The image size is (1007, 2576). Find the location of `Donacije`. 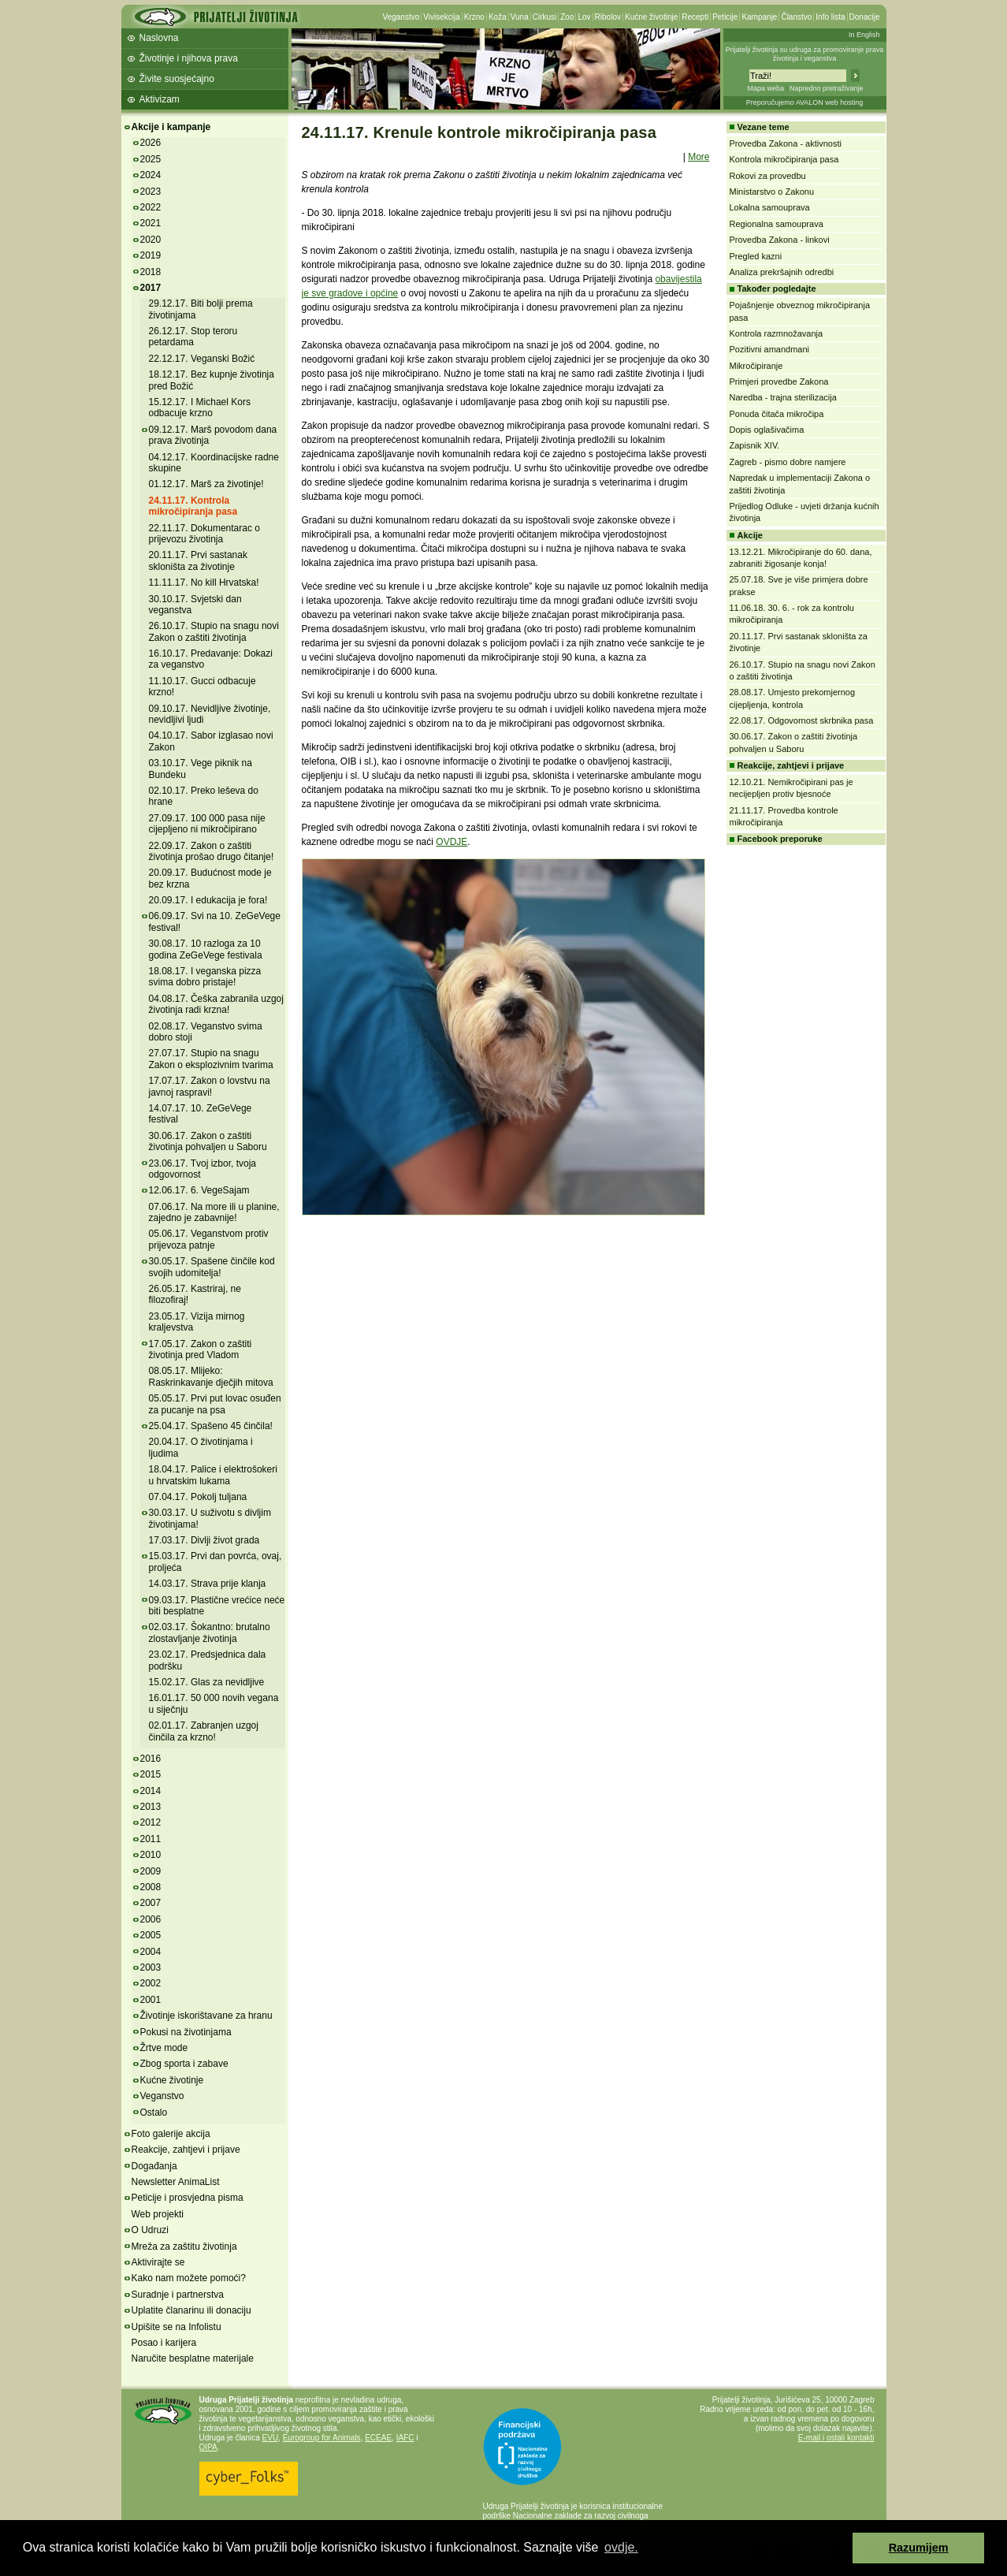

Donacije is located at coordinates (864, 17).